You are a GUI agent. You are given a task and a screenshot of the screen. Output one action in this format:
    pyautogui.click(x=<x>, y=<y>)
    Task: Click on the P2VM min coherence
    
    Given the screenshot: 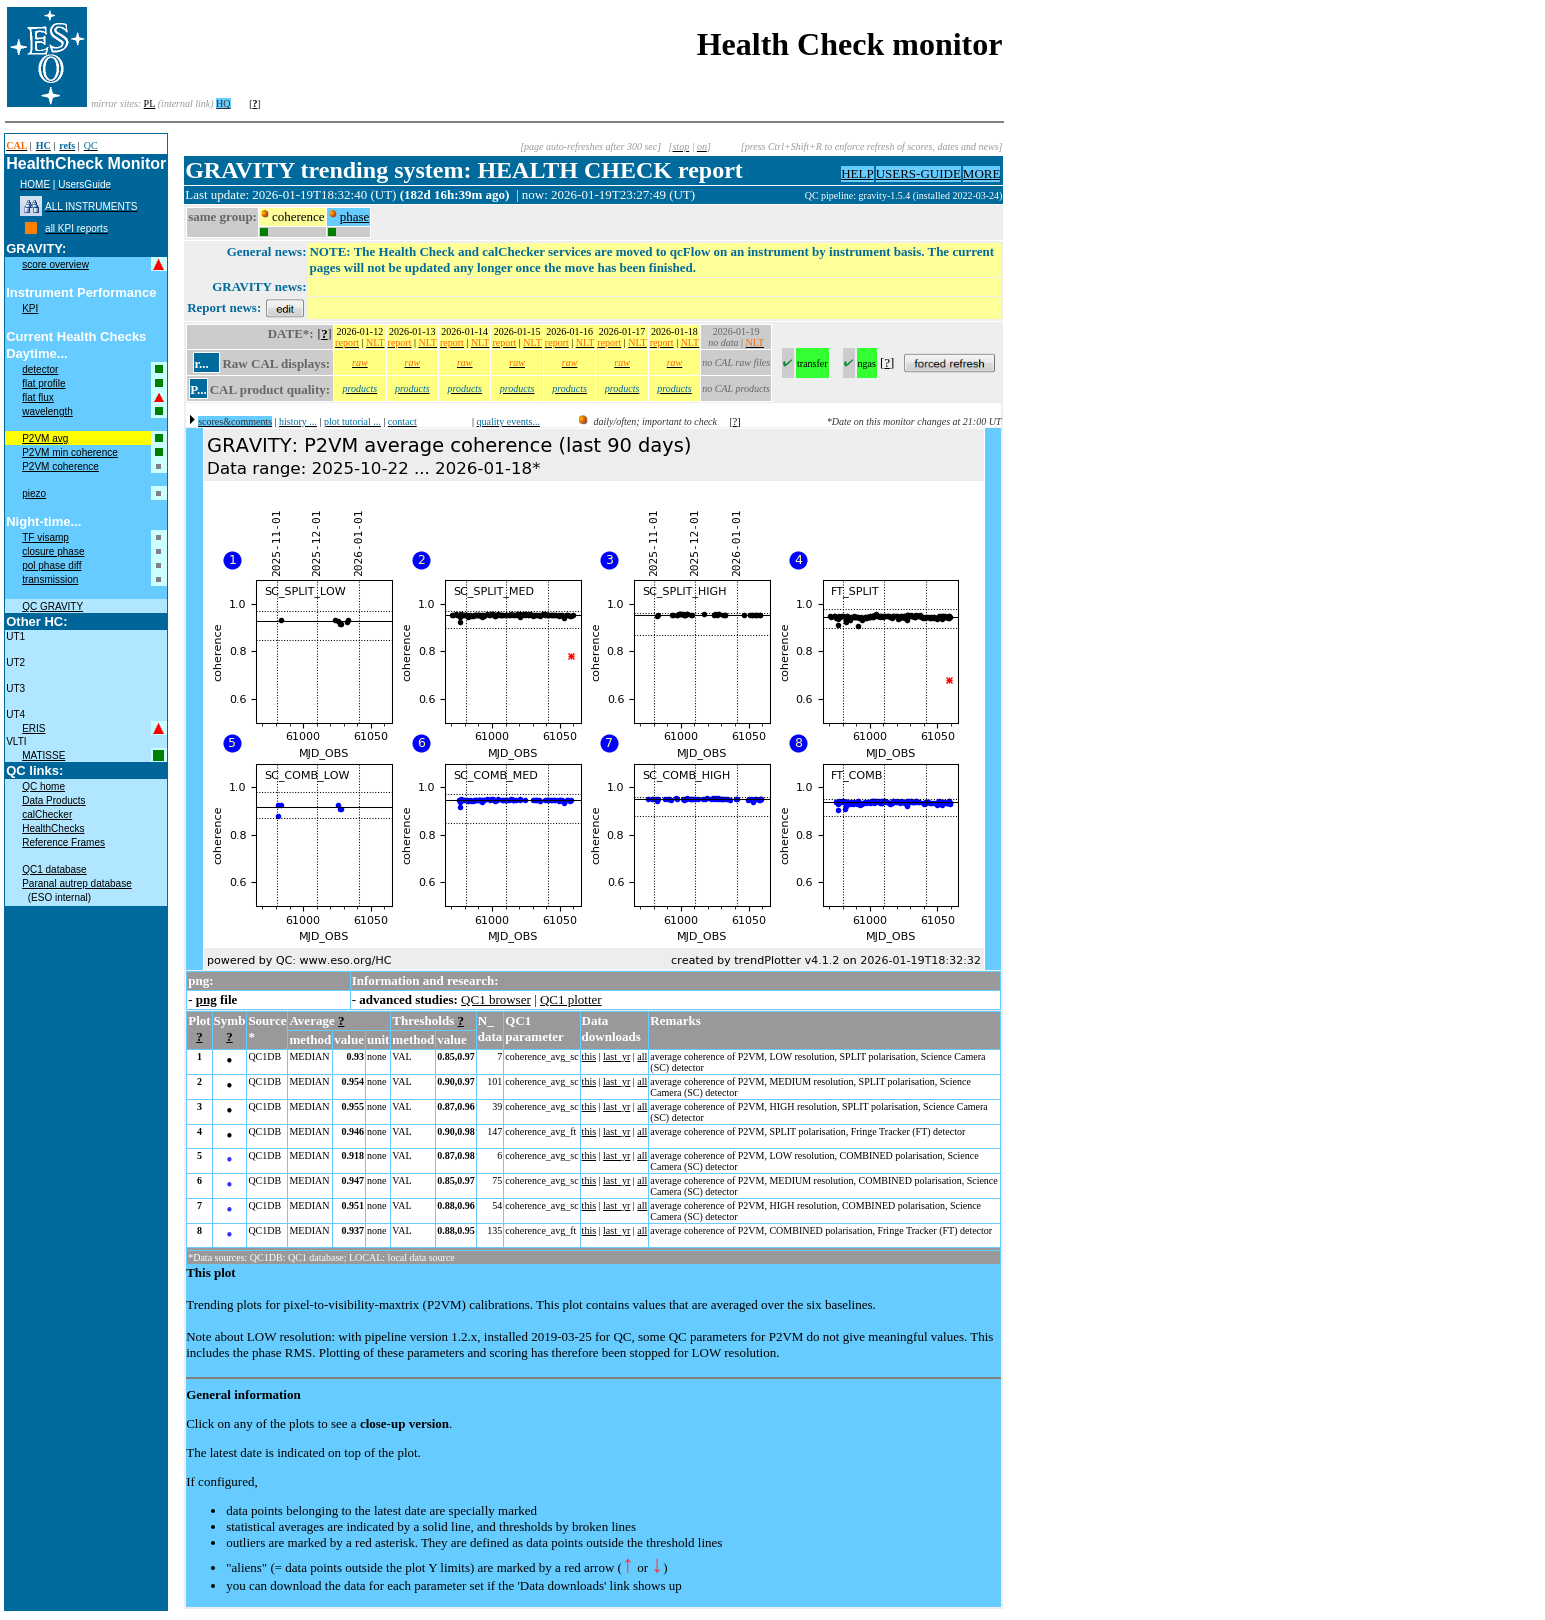 What is the action you would take?
    pyautogui.click(x=70, y=452)
    